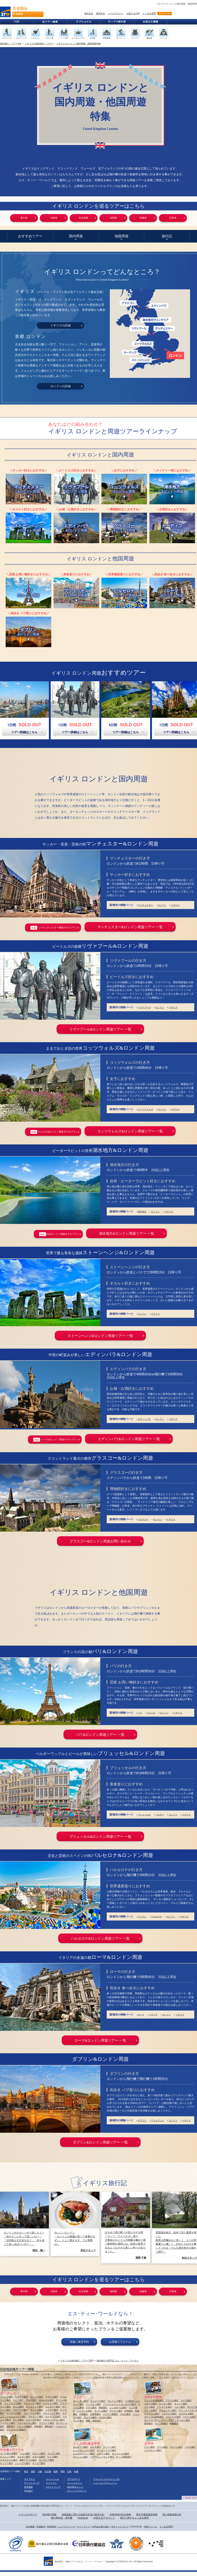 The height and width of the screenshot is (2576, 197). I want to click on ロンドン, so click(162, 906).